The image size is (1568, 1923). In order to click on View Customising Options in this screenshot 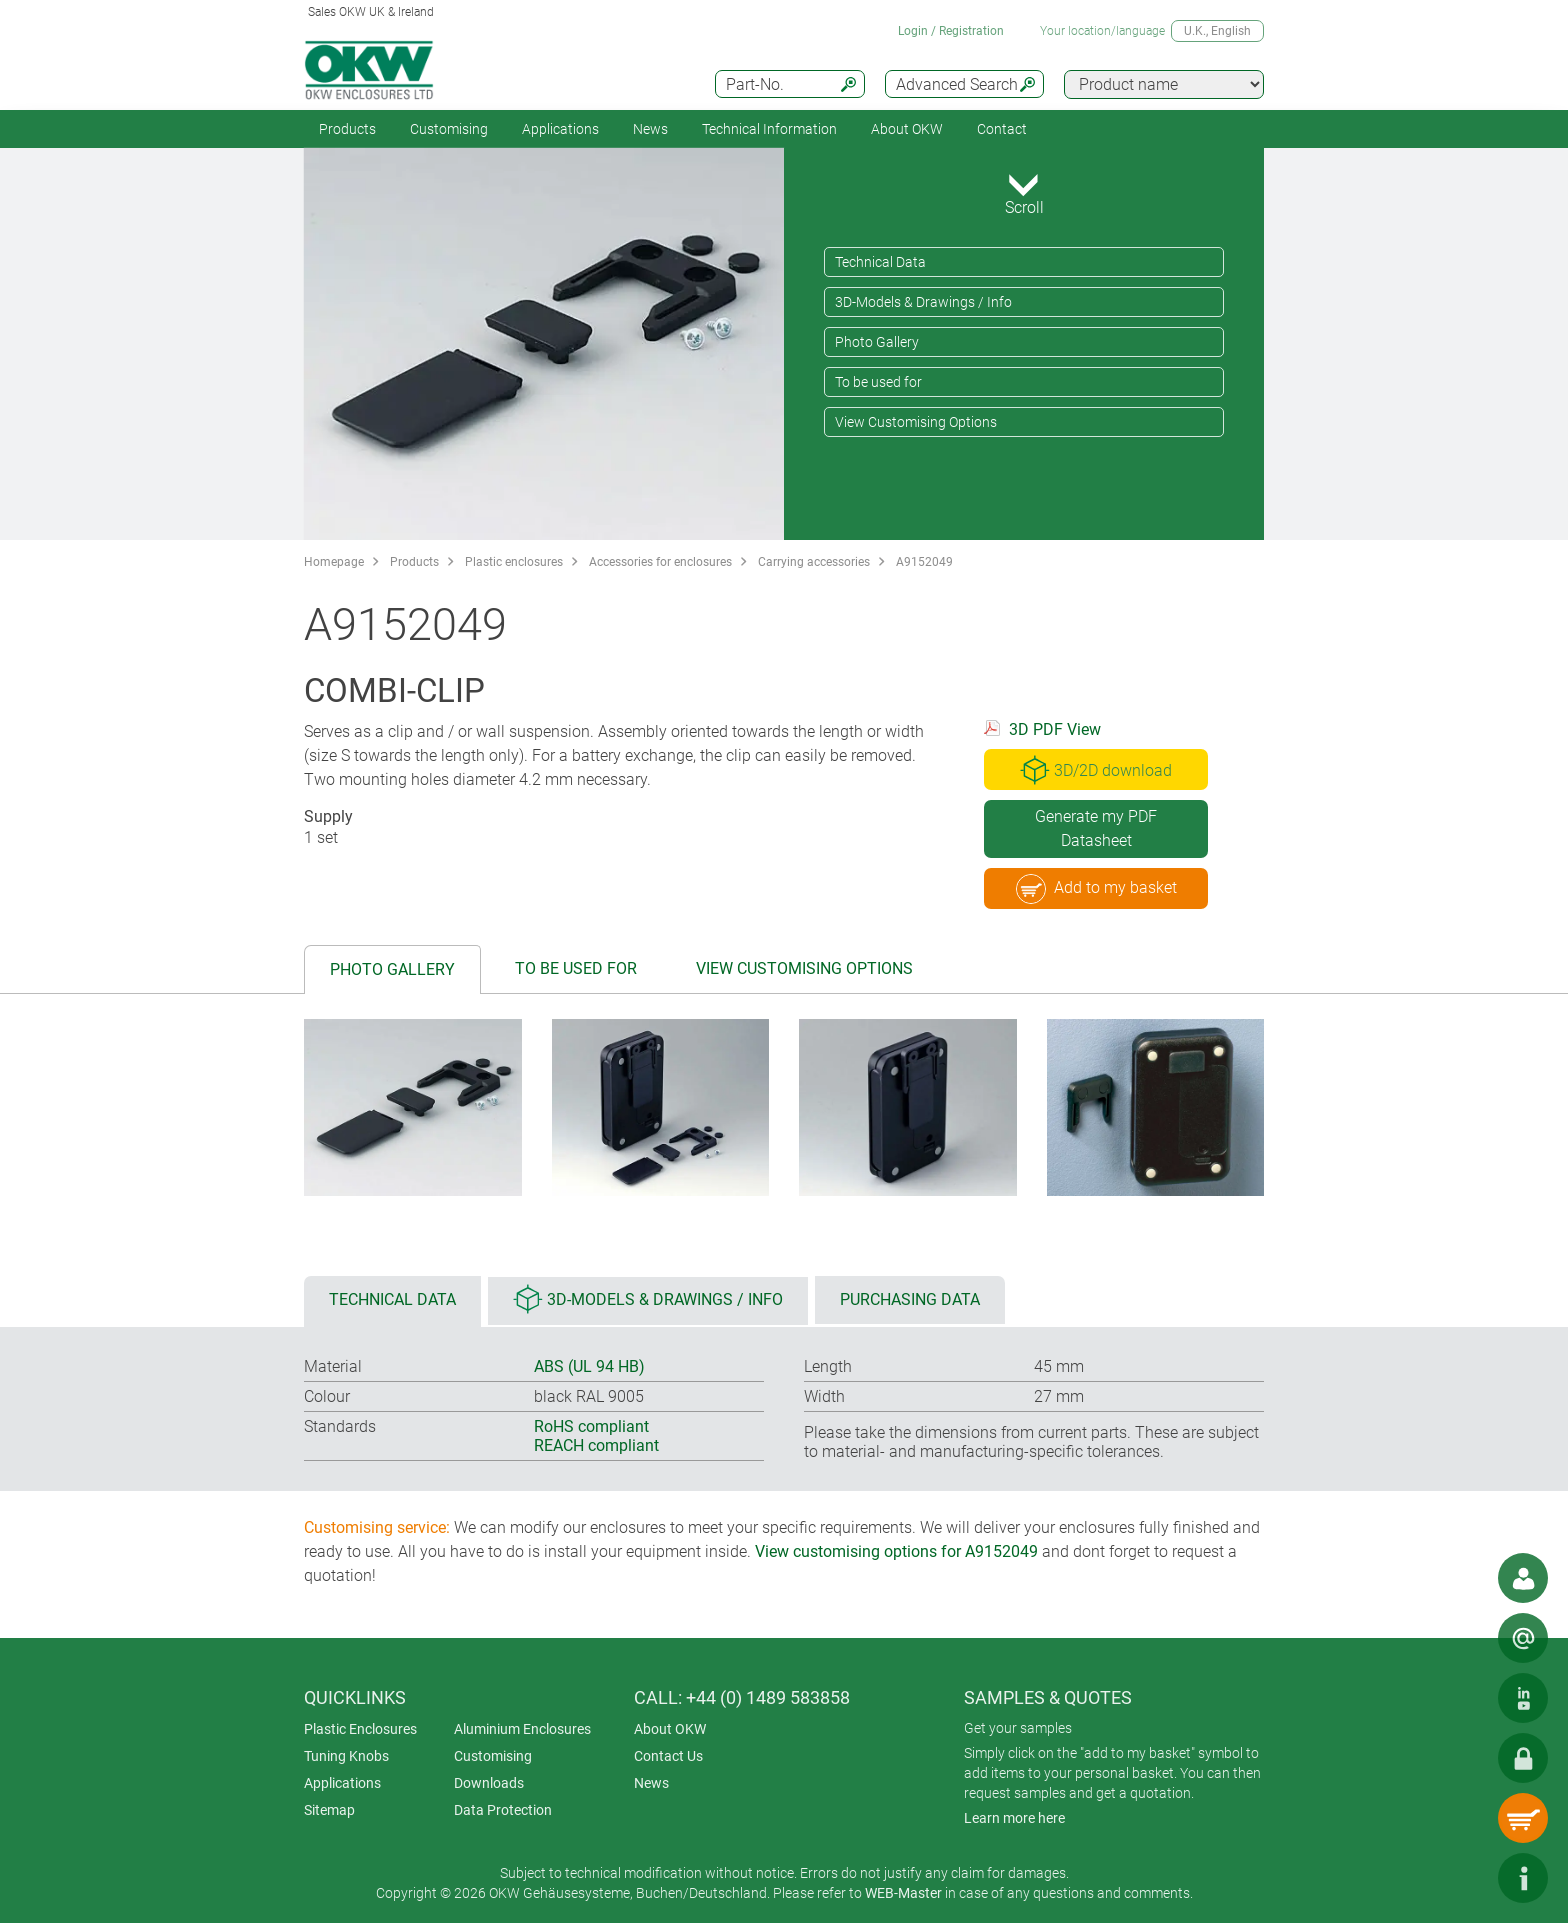, I will do `click(916, 422)`.